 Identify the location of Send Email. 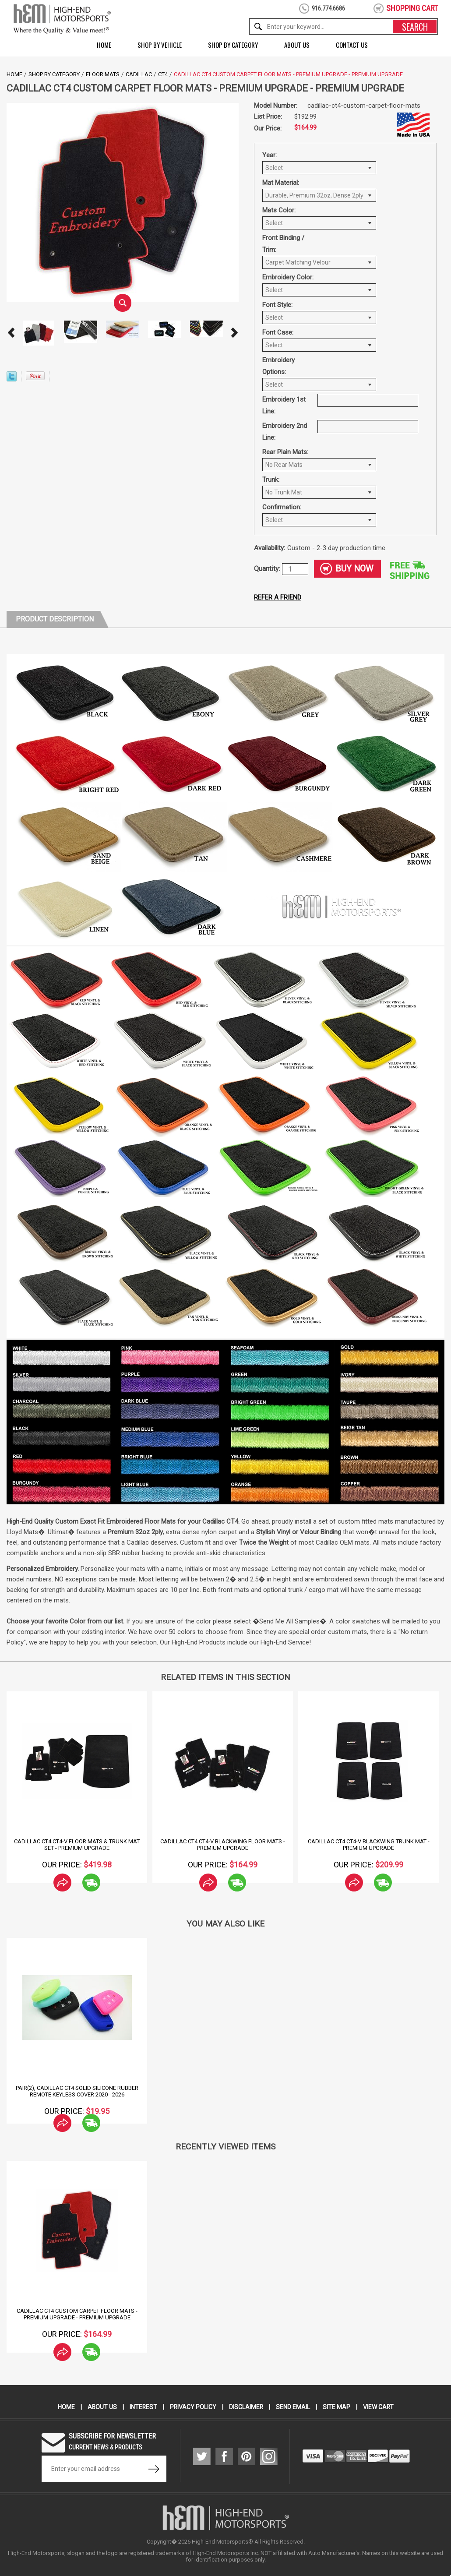
(293, 2406).